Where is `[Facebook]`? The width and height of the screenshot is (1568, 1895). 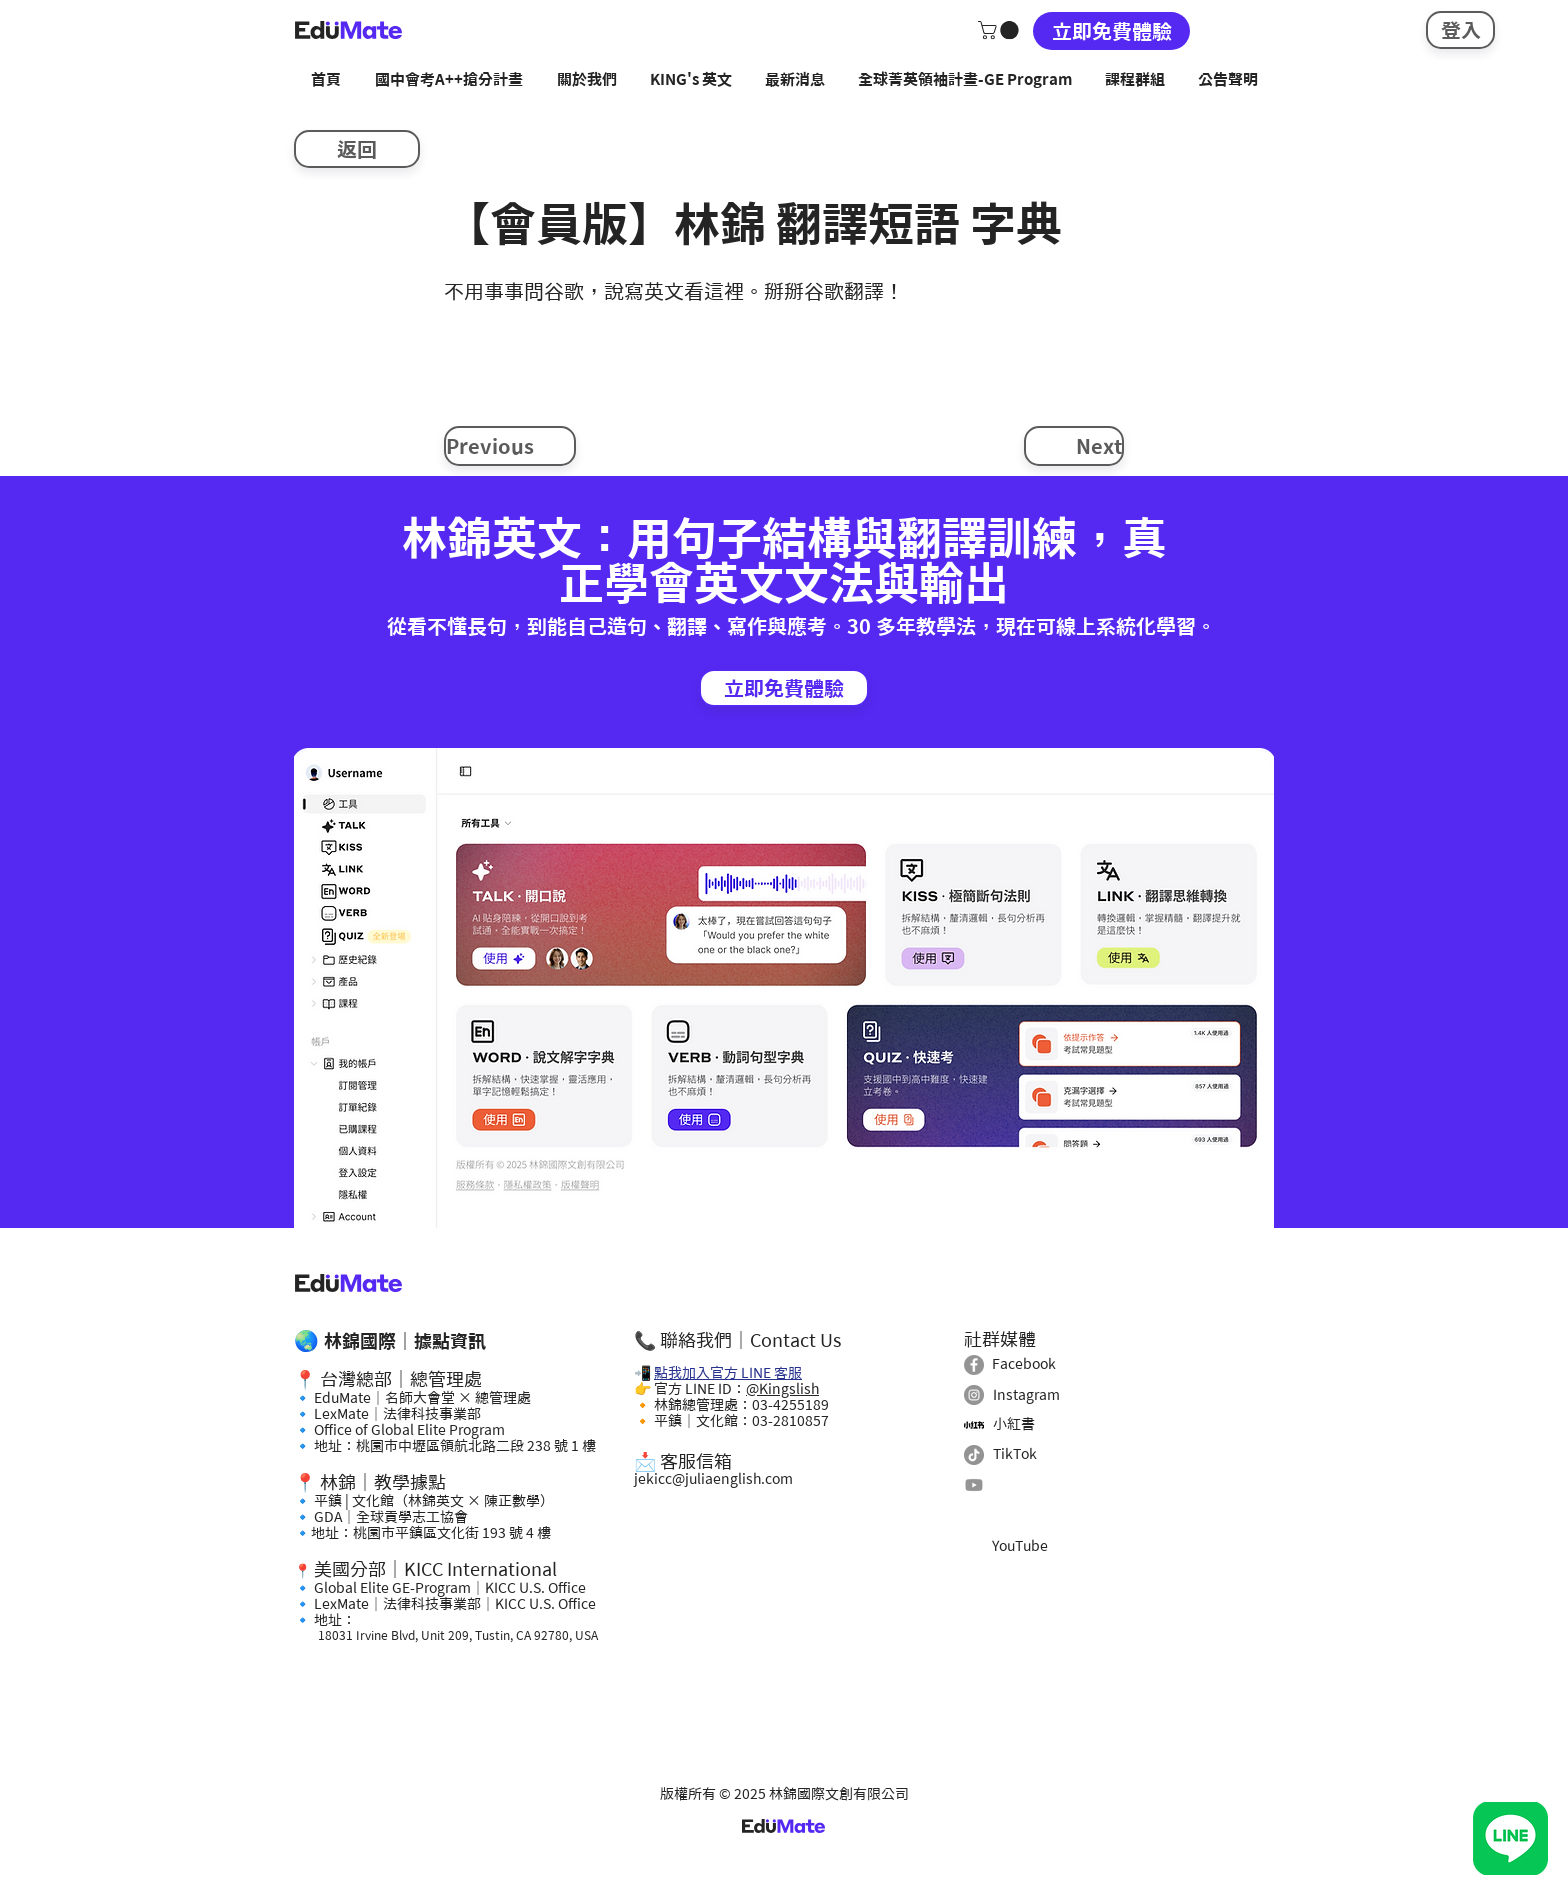
[Facebook] is located at coordinates (974, 1365).